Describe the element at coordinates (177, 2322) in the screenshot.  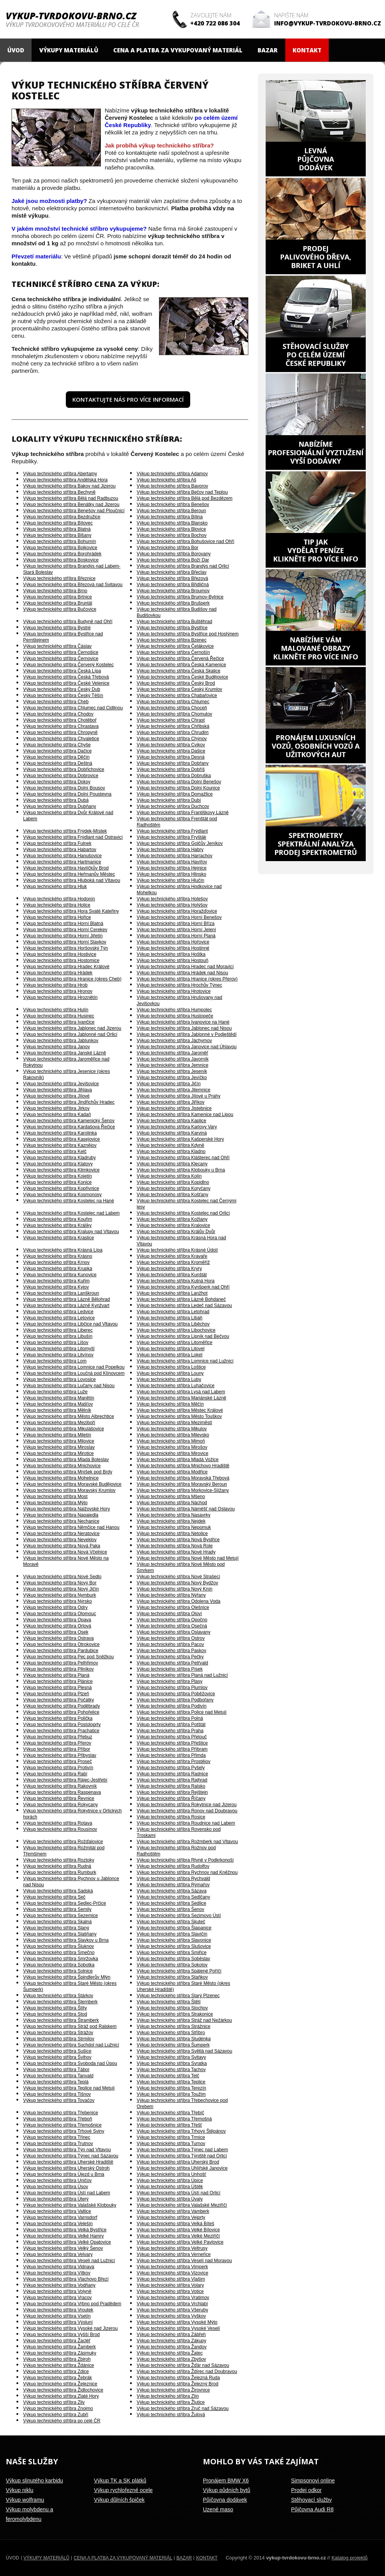
I see `Výkup technického stříbra Vysoké Mýto` at that location.